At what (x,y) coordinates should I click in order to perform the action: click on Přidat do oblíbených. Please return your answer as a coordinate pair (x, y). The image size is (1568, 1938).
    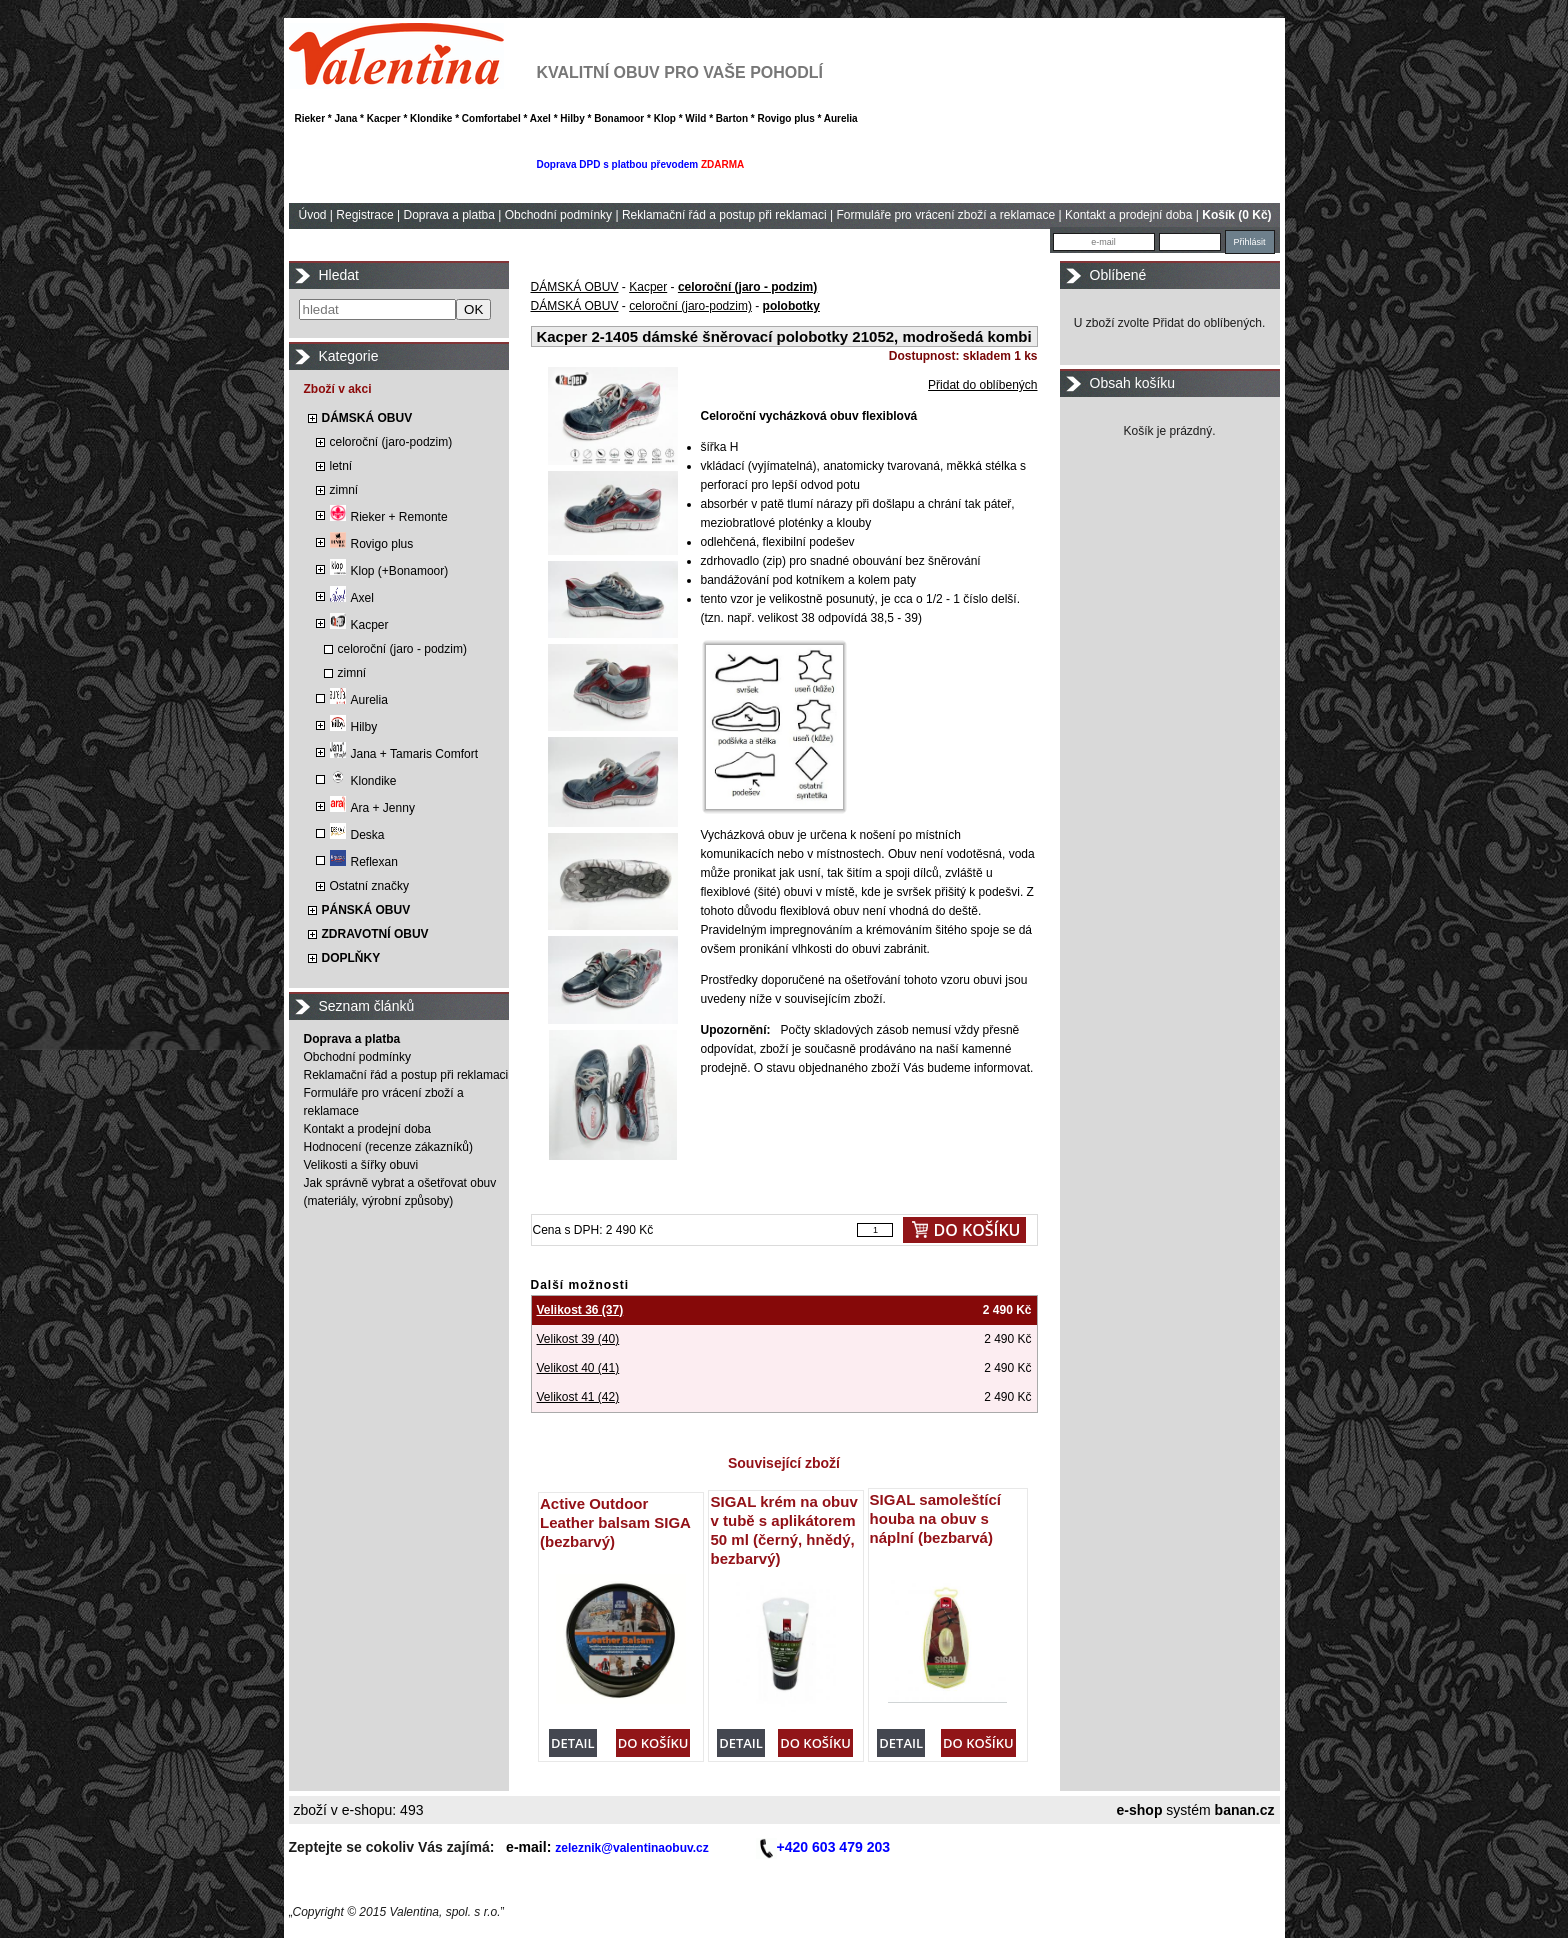
    Looking at the image, I should click on (982, 385).